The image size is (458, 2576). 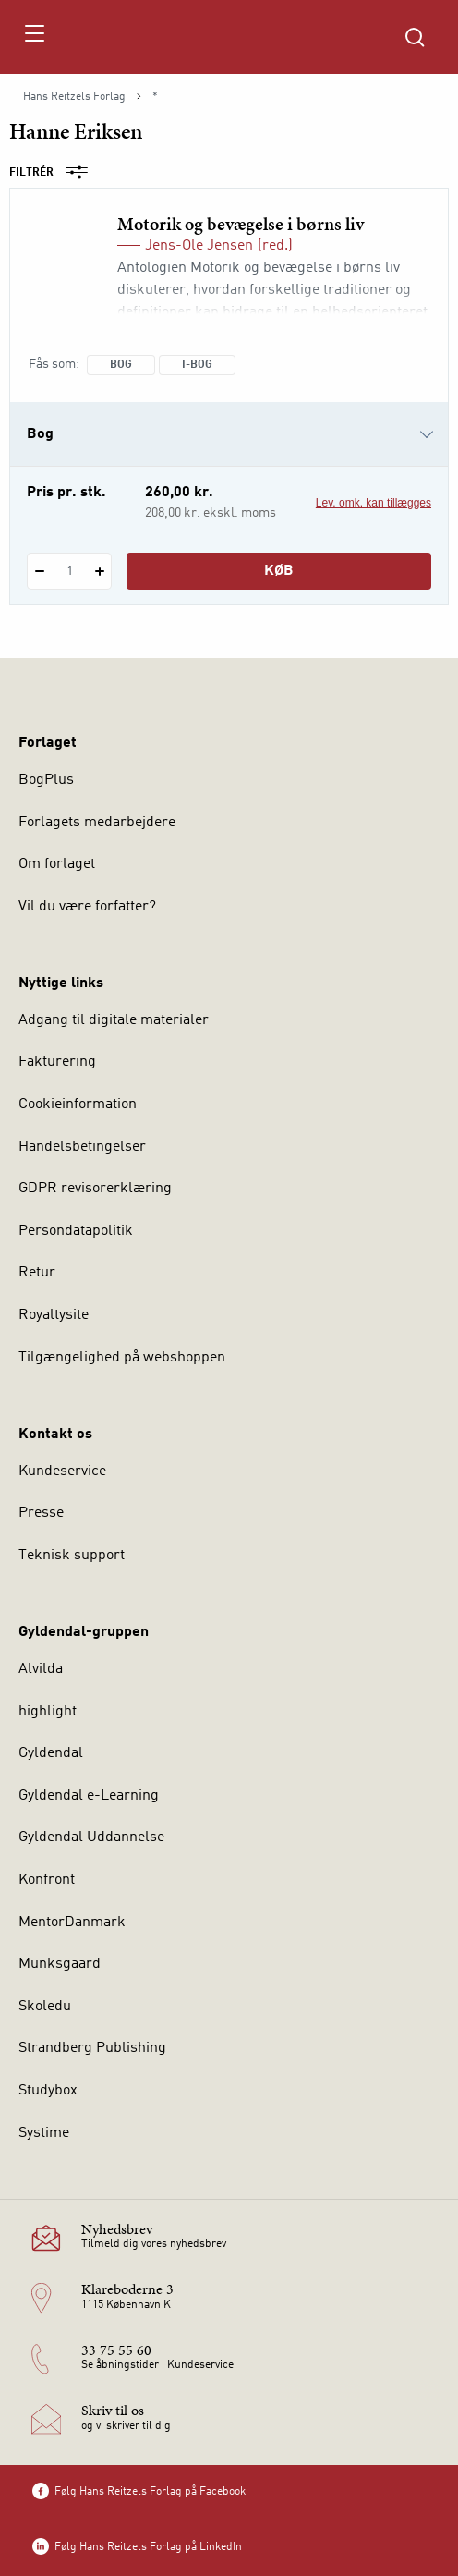 What do you see at coordinates (74, 97) in the screenshot?
I see `Hans Reitzels Forlag` at bounding box center [74, 97].